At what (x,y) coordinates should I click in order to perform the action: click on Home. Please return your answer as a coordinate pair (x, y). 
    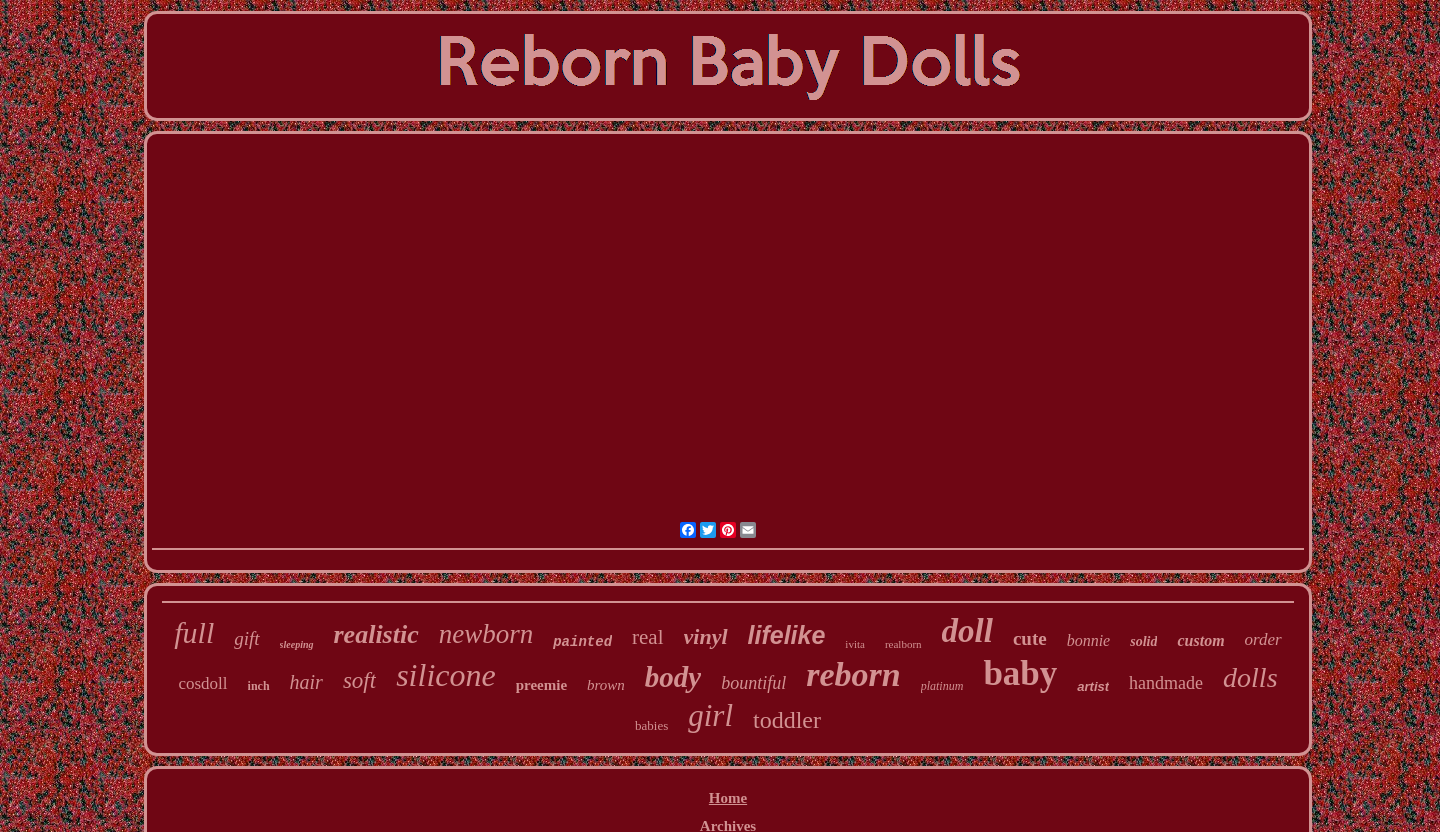
    Looking at the image, I should click on (728, 798).